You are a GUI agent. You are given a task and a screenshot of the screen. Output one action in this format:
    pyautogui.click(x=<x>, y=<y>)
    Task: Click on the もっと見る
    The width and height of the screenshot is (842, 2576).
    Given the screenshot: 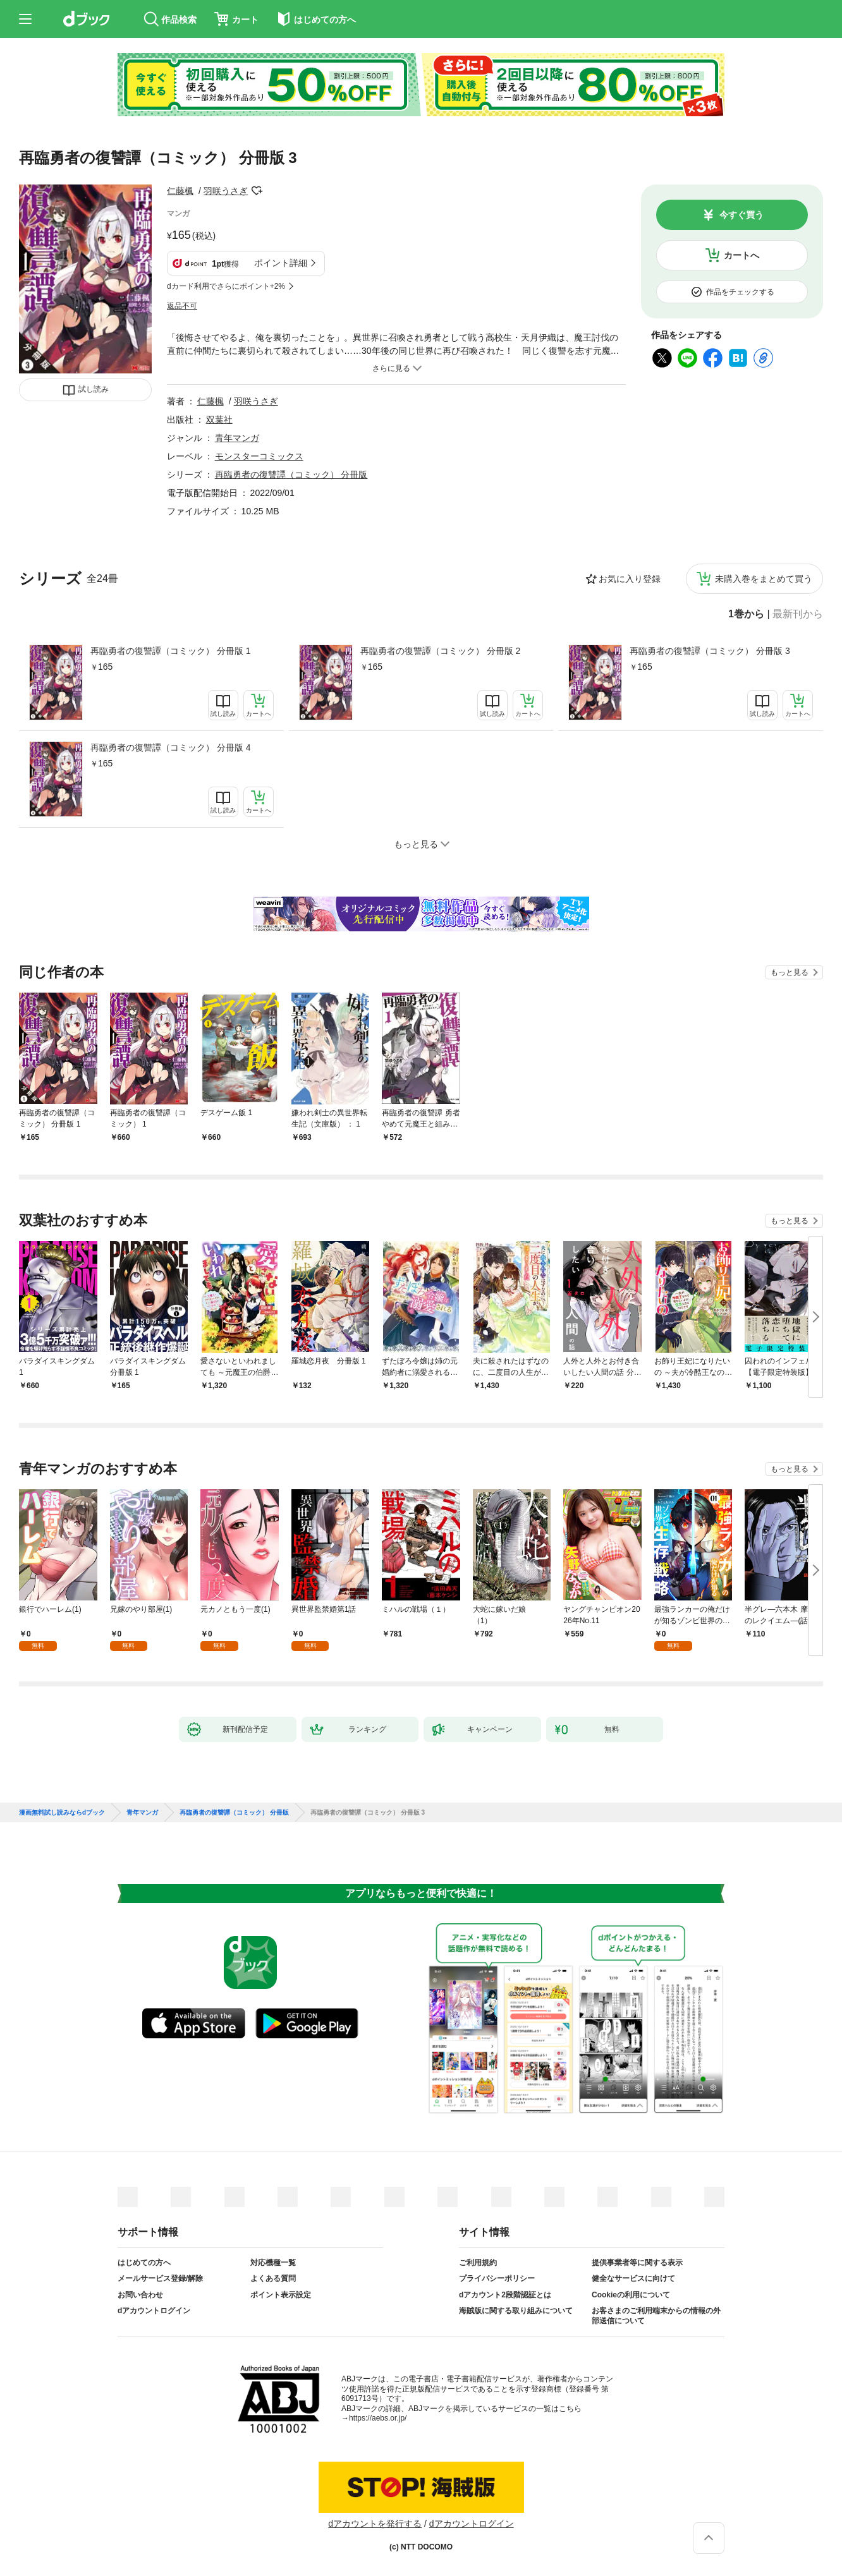 What is the action you would take?
    pyautogui.click(x=789, y=972)
    